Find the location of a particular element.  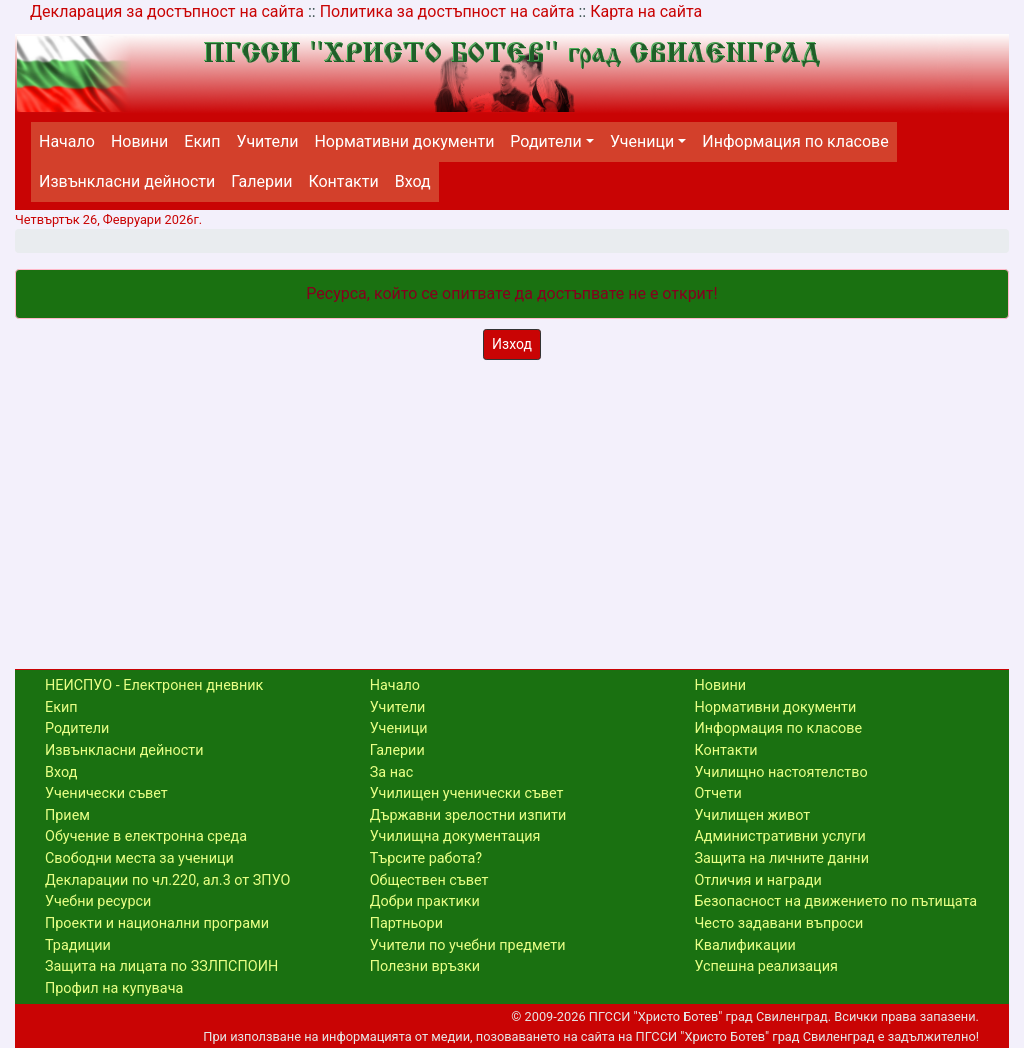

Учители по учебни предмети is located at coordinates (468, 945).